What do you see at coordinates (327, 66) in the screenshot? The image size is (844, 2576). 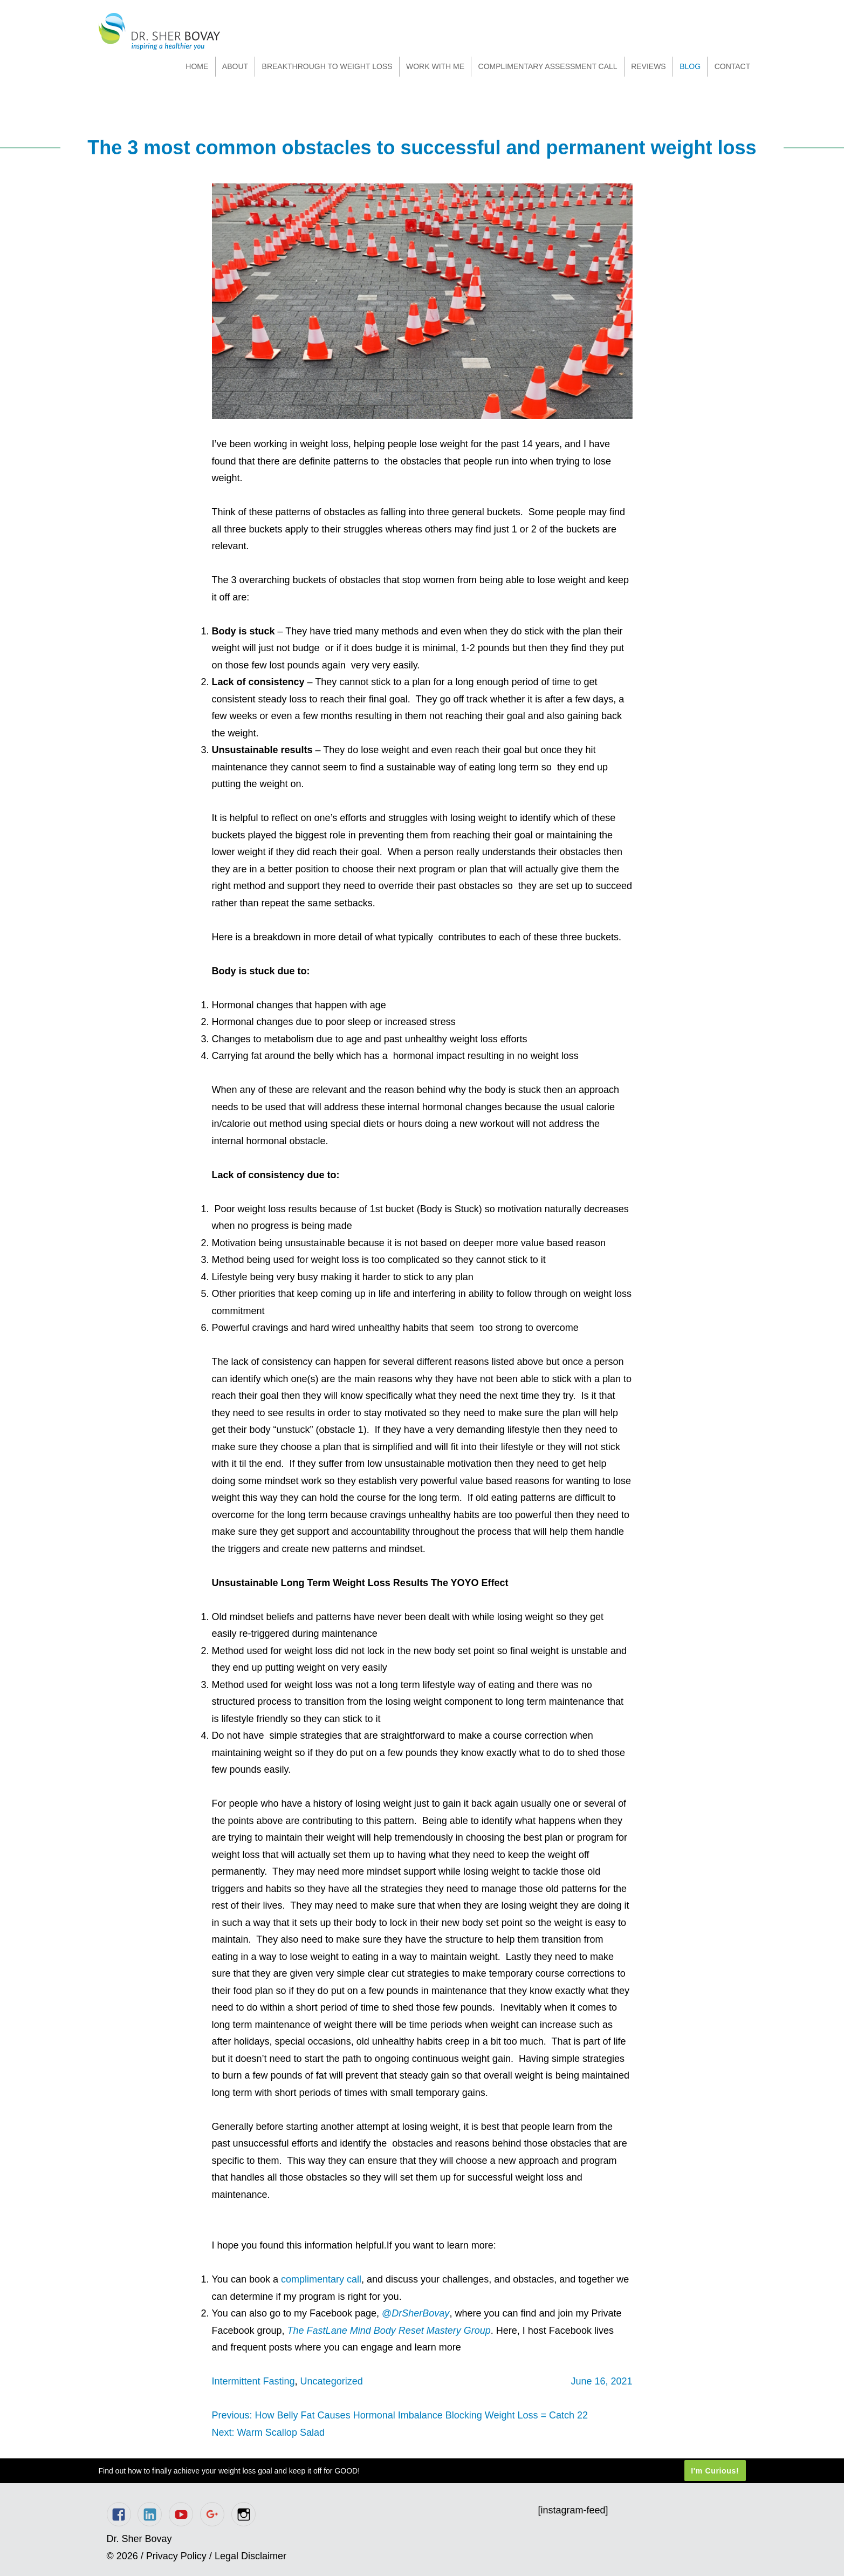 I see `Breakthrough to Weight Loss` at bounding box center [327, 66].